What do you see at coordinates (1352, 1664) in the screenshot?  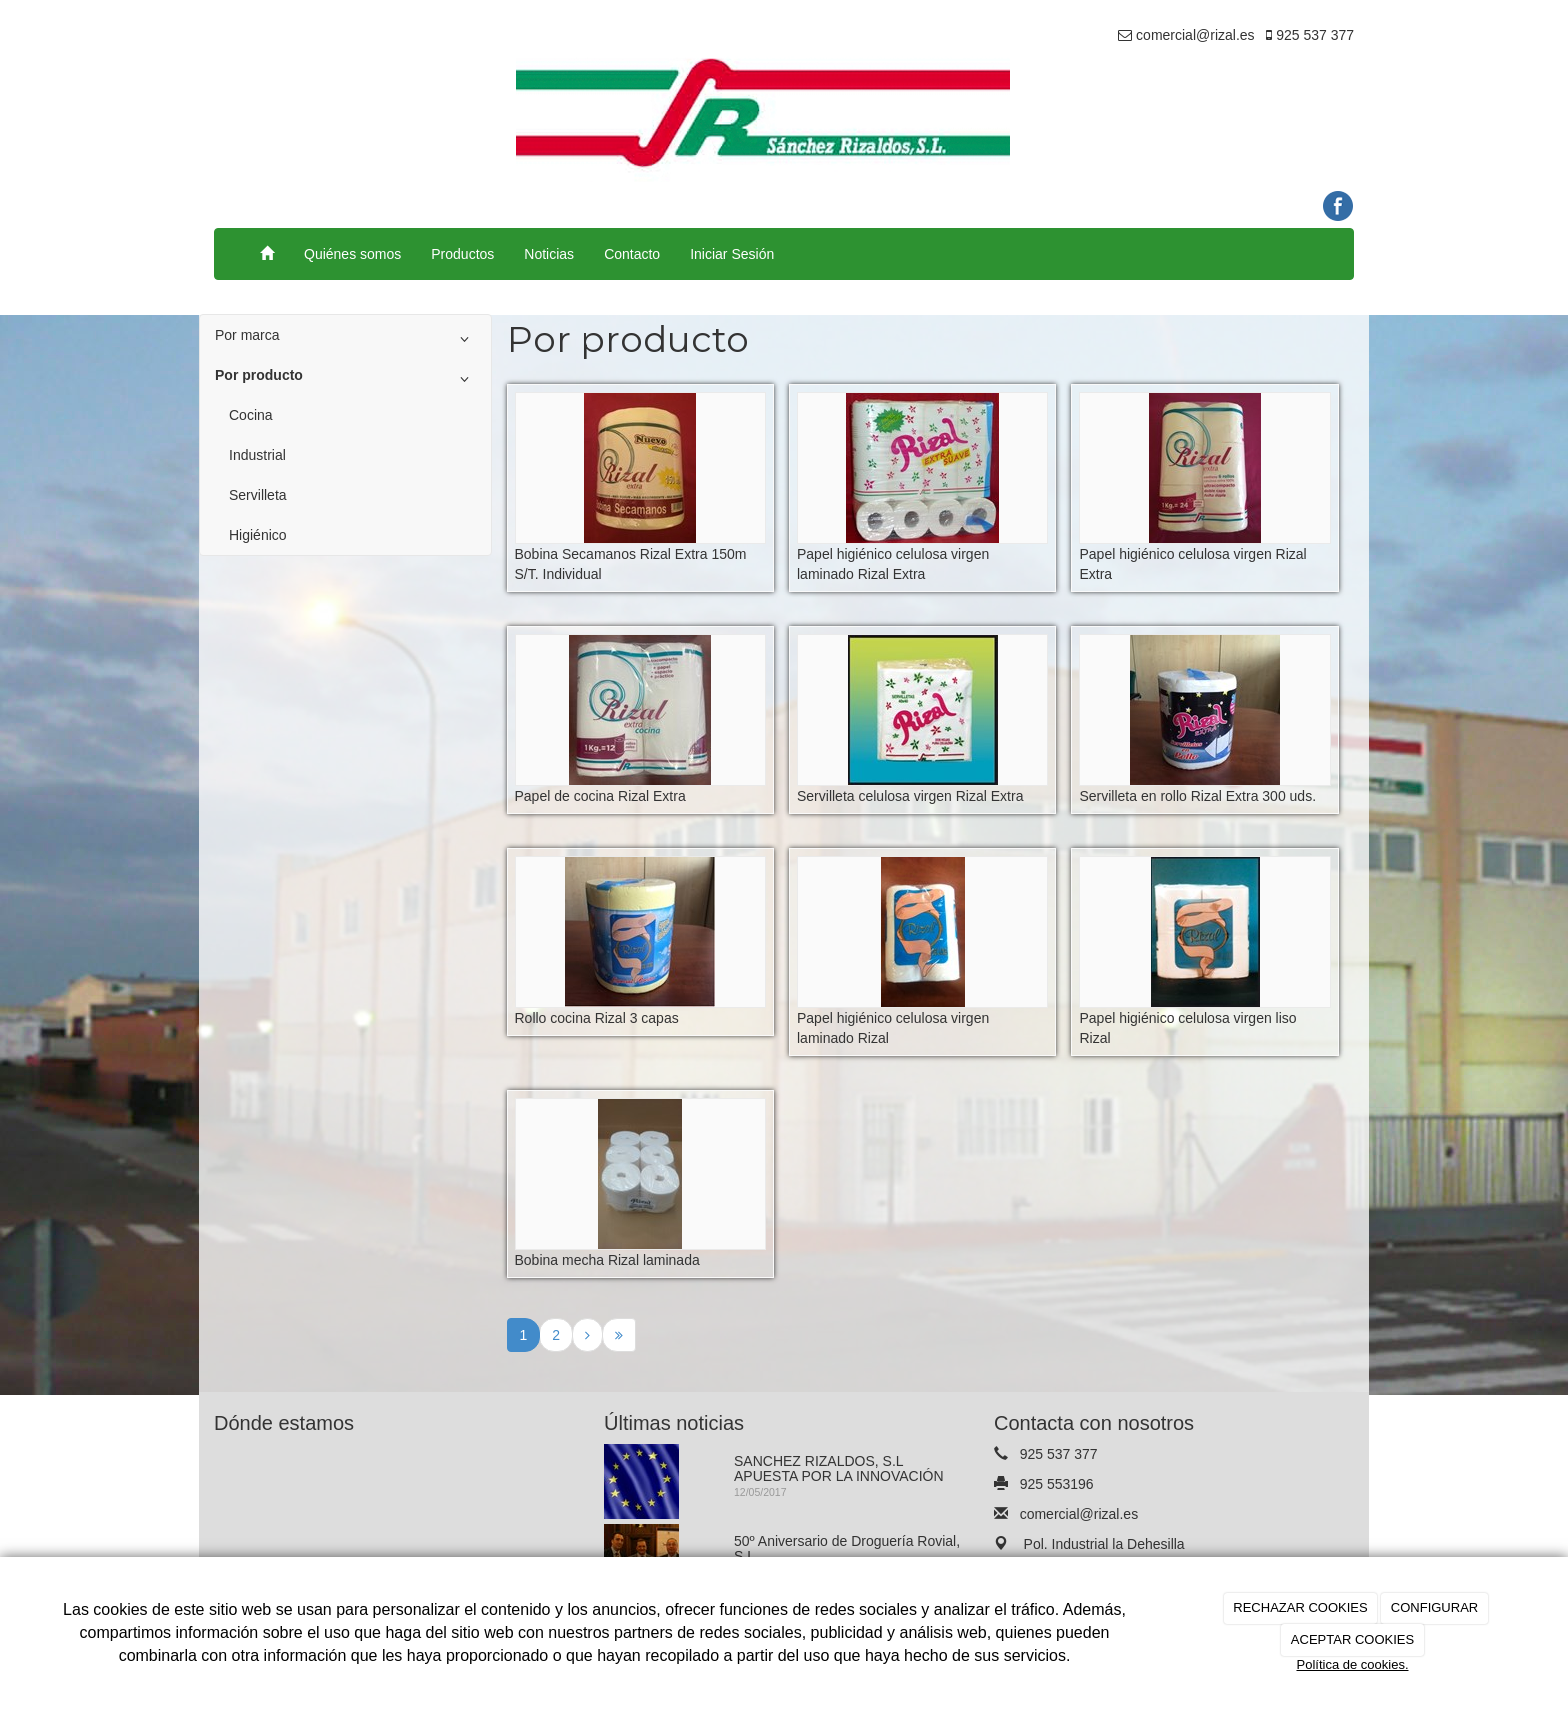 I see `Política de cookies.` at bounding box center [1352, 1664].